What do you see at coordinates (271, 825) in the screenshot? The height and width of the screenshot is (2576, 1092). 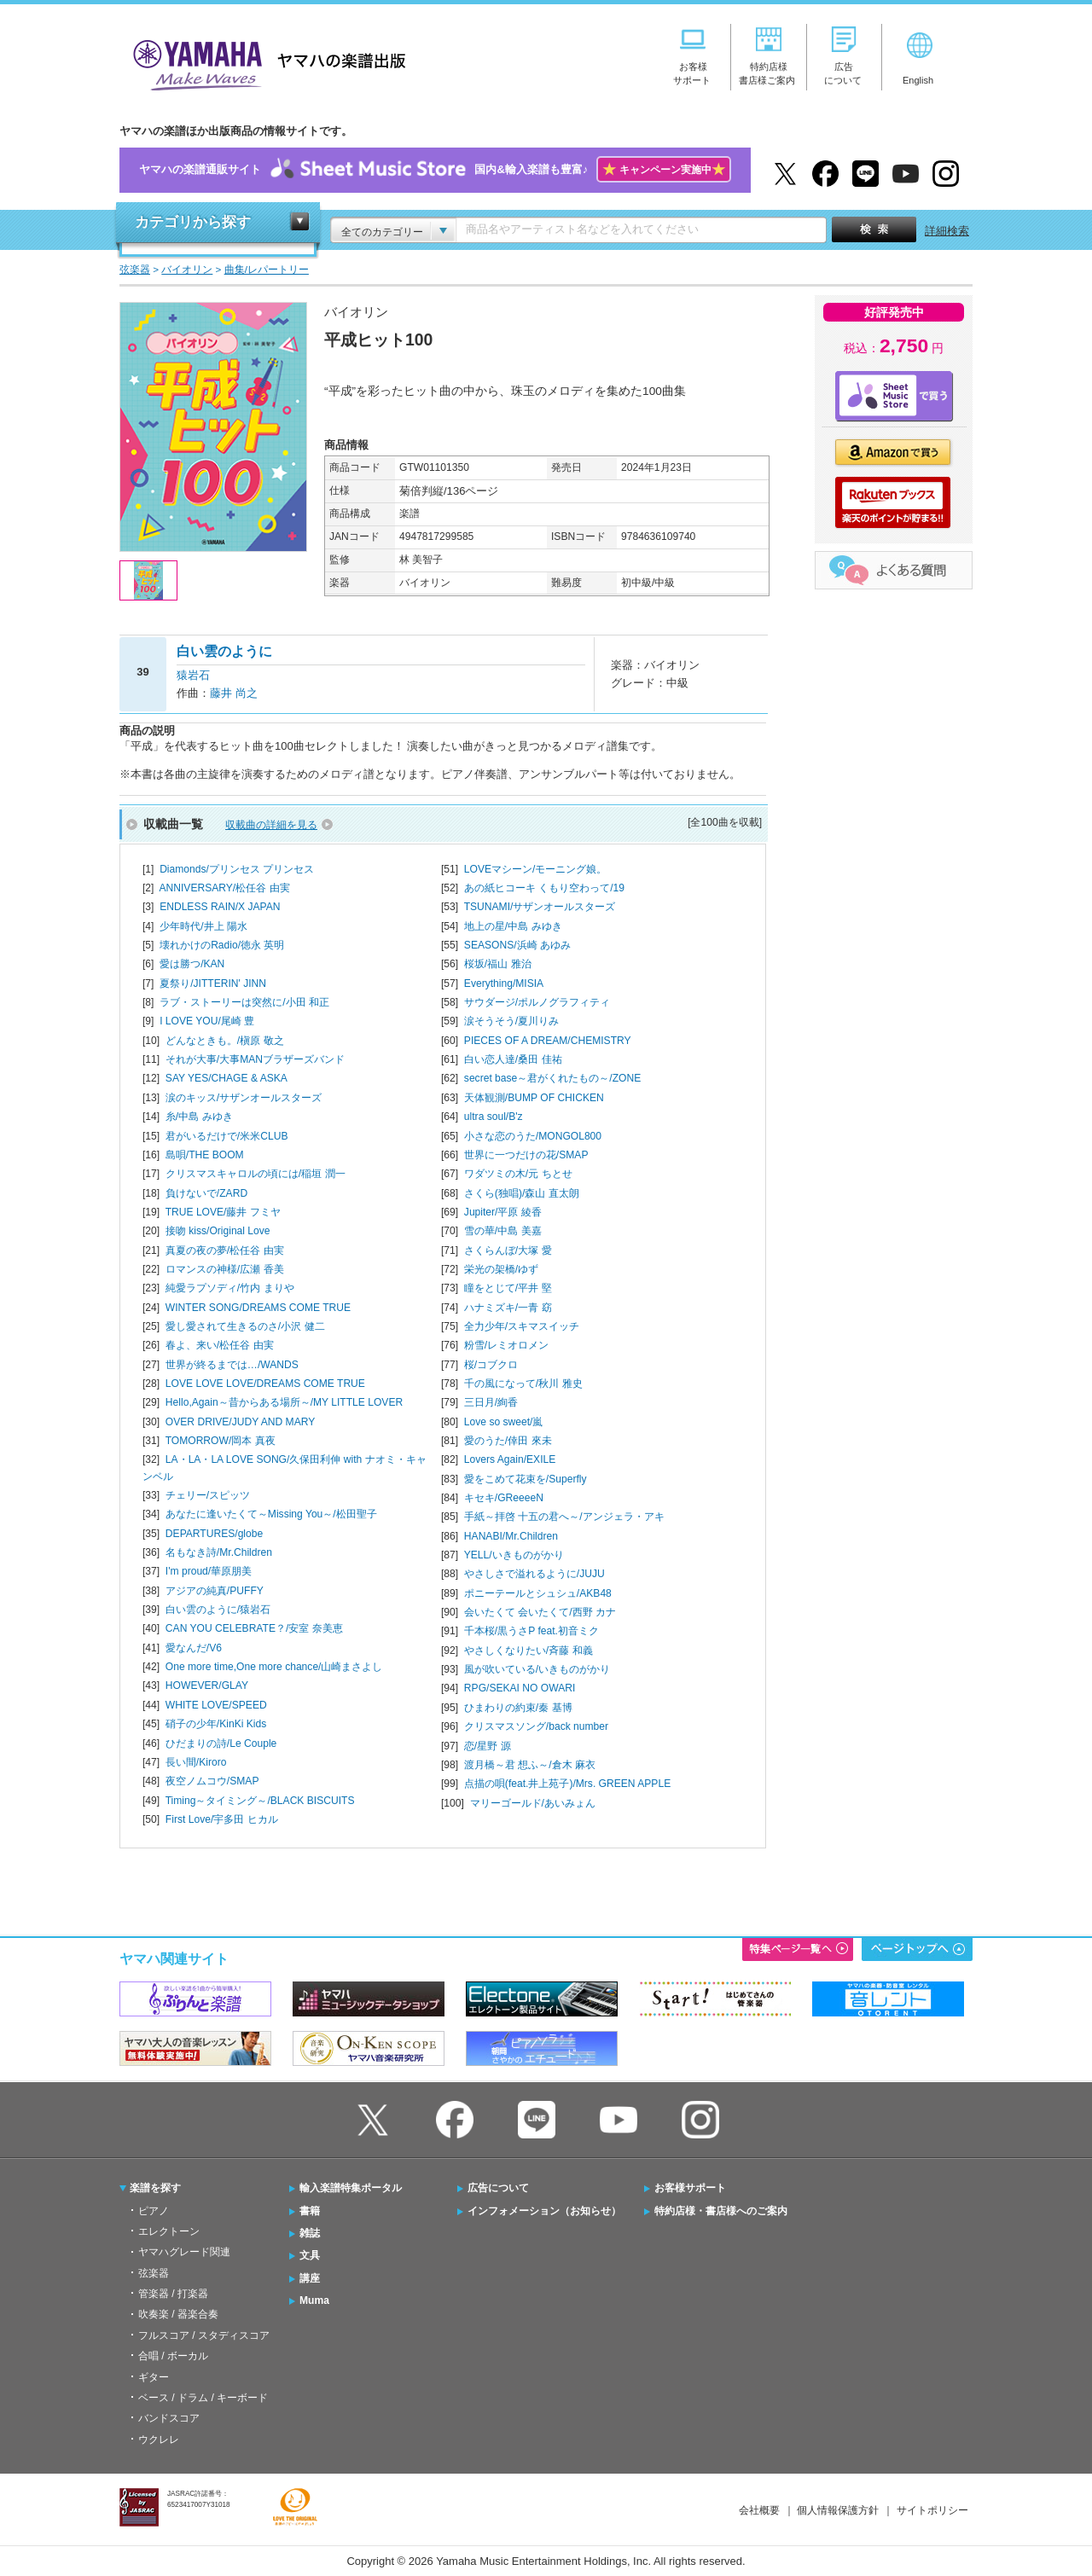 I see `収載曲の詳細を見る` at bounding box center [271, 825].